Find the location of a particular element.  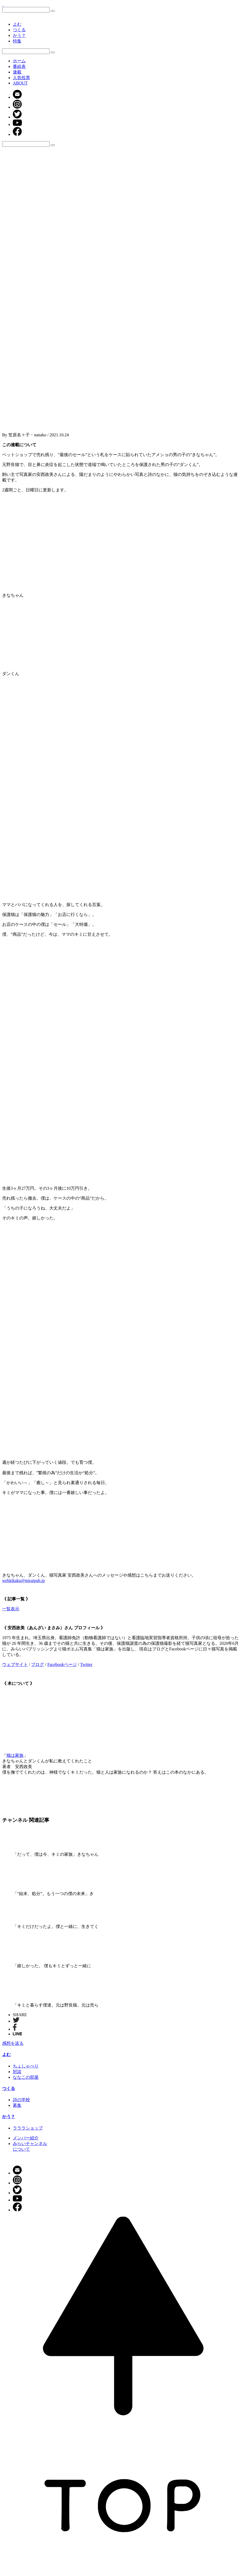

対談 is located at coordinates (17, 2071).